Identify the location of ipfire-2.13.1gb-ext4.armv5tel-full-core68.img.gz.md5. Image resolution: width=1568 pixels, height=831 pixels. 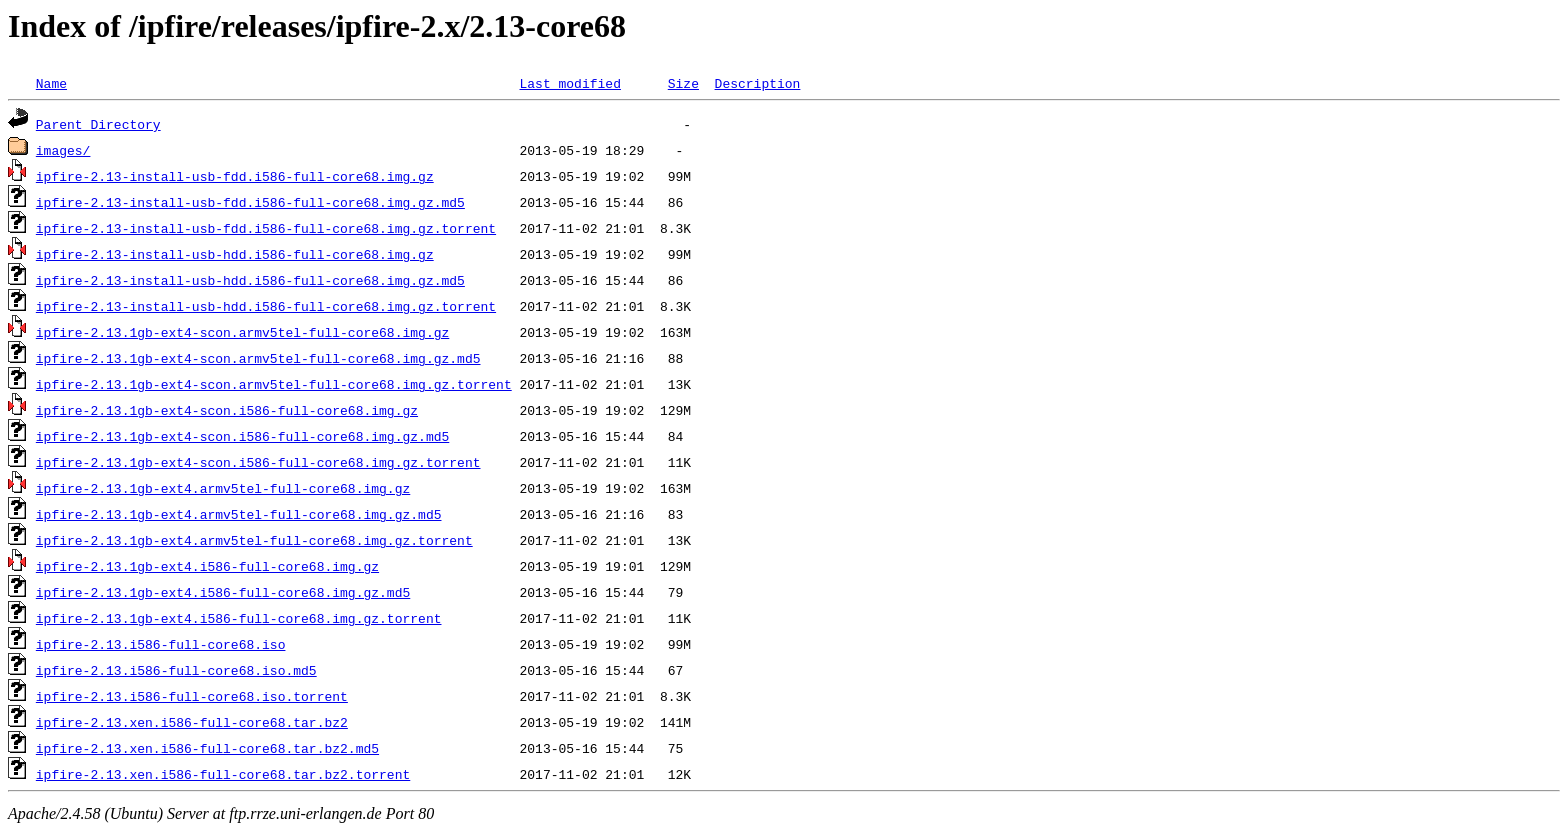
(239, 514).